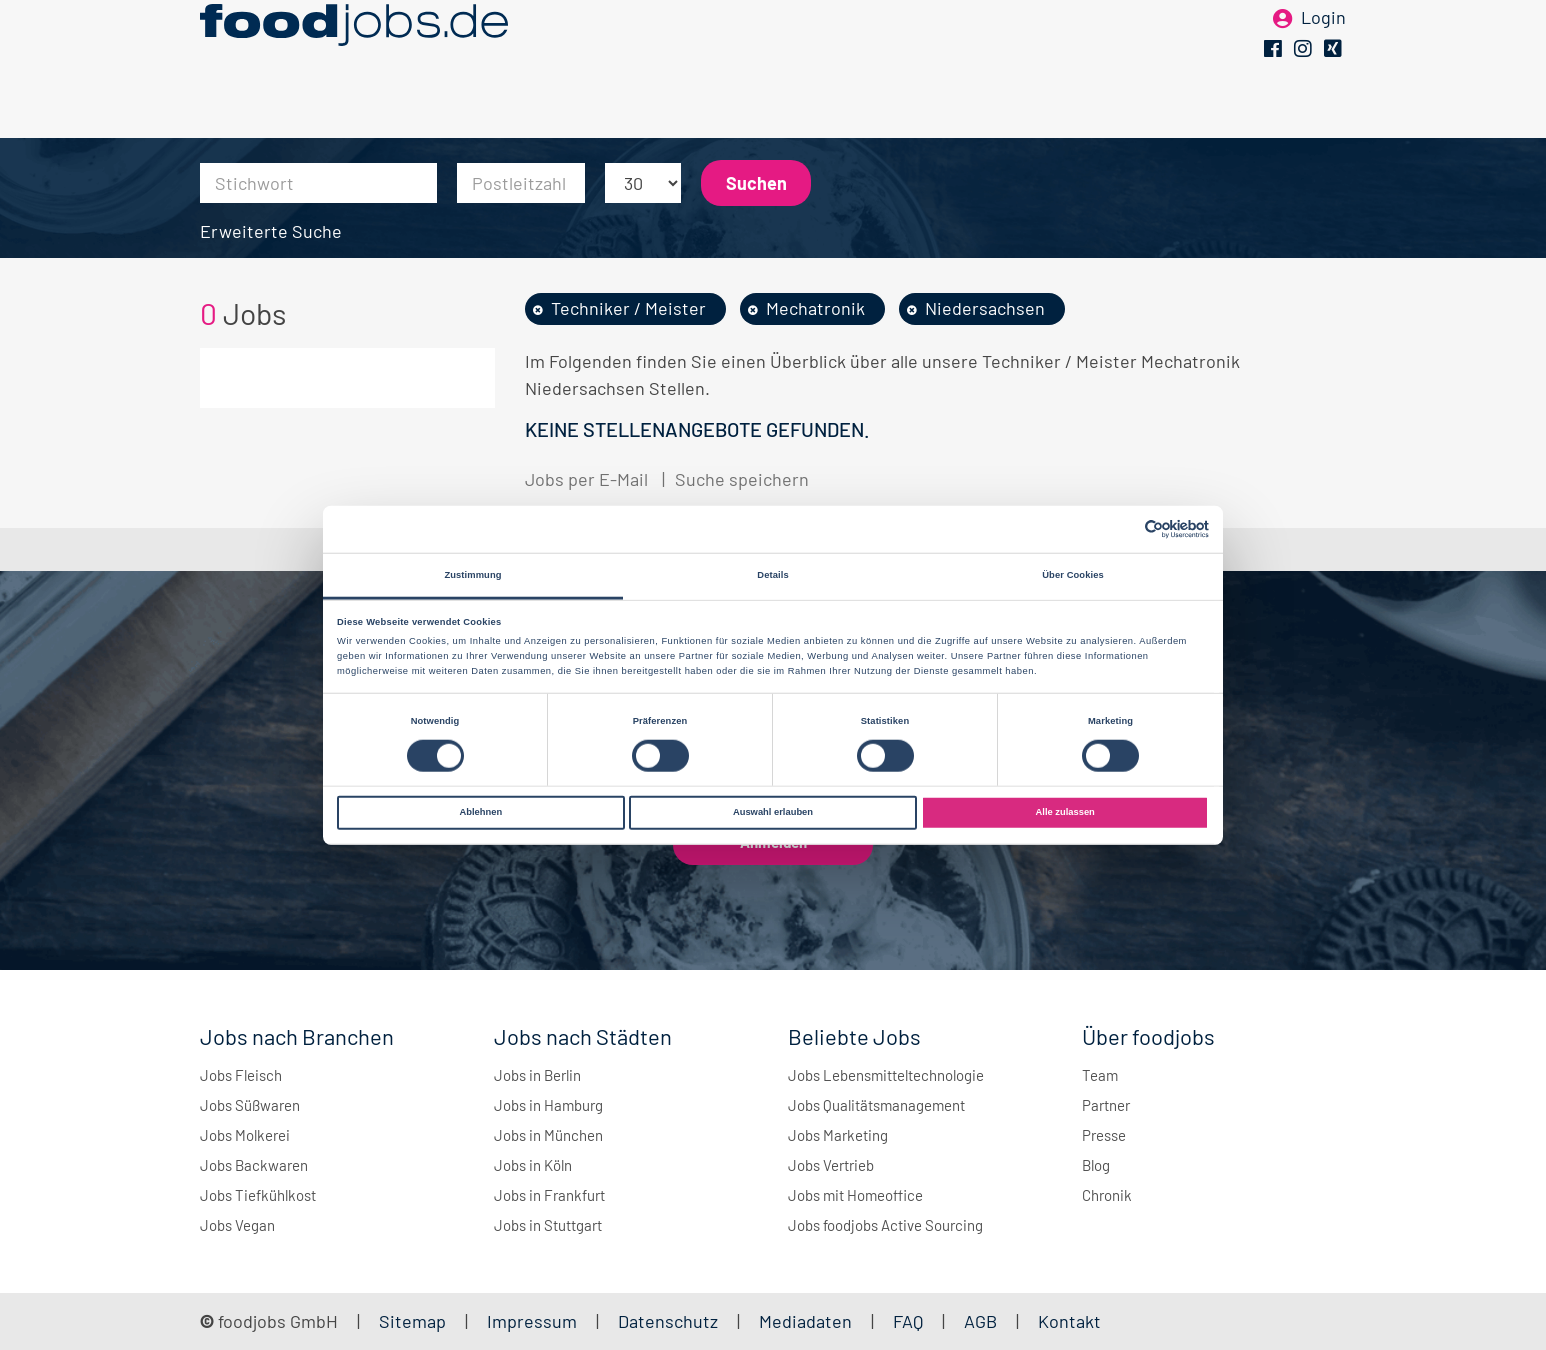 This screenshot has width=1546, height=1350. Describe the element at coordinates (838, 1135) in the screenshot. I see `Jobs Marketing` at that location.